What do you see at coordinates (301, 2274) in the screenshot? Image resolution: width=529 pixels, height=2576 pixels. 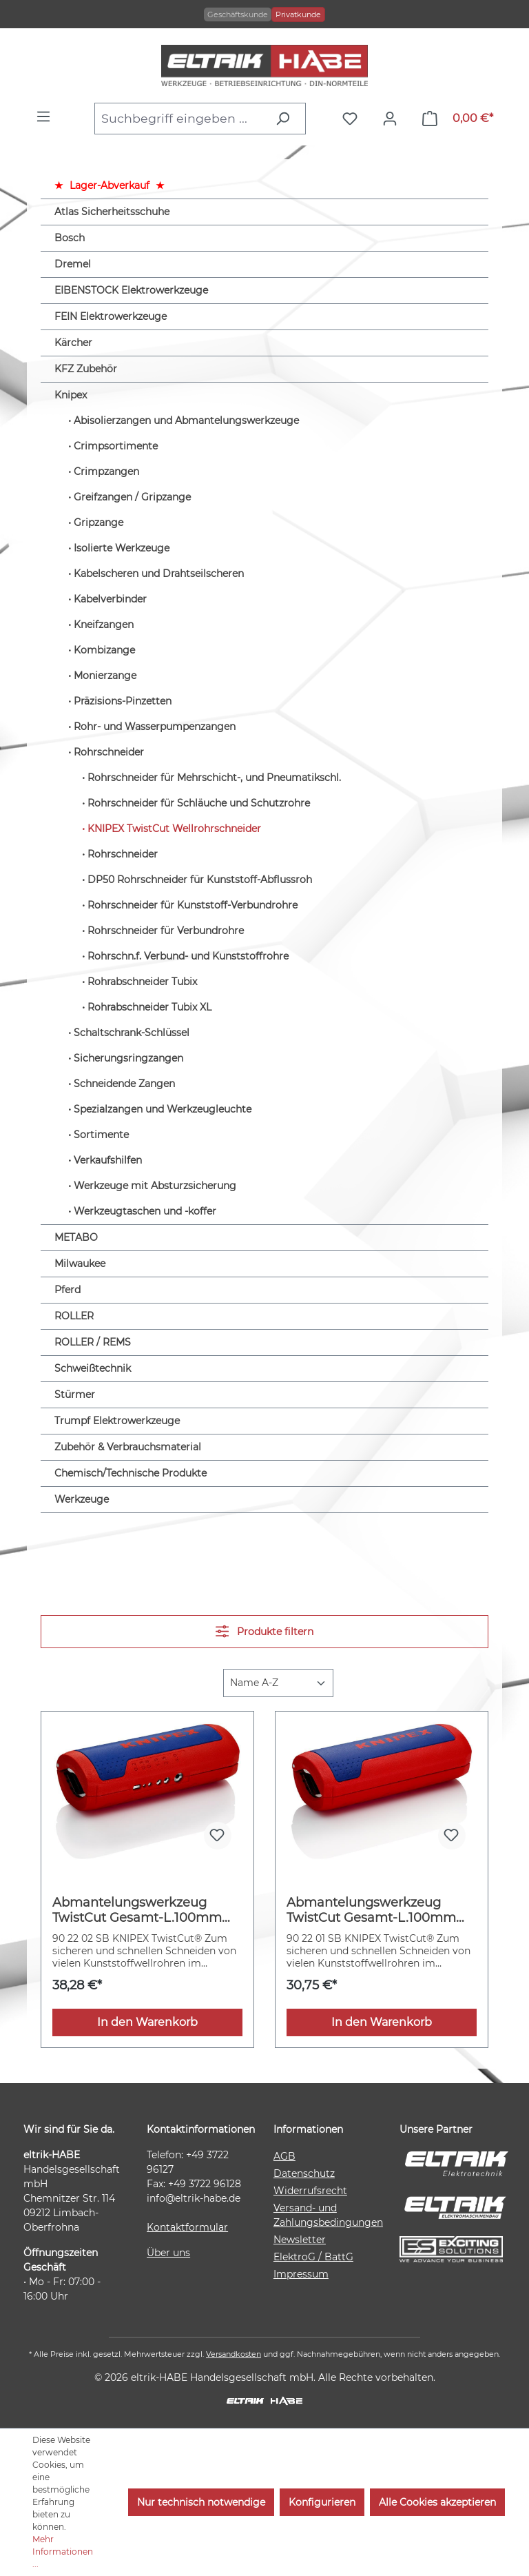 I see `Impressum` at bounding box center [301, 2274].